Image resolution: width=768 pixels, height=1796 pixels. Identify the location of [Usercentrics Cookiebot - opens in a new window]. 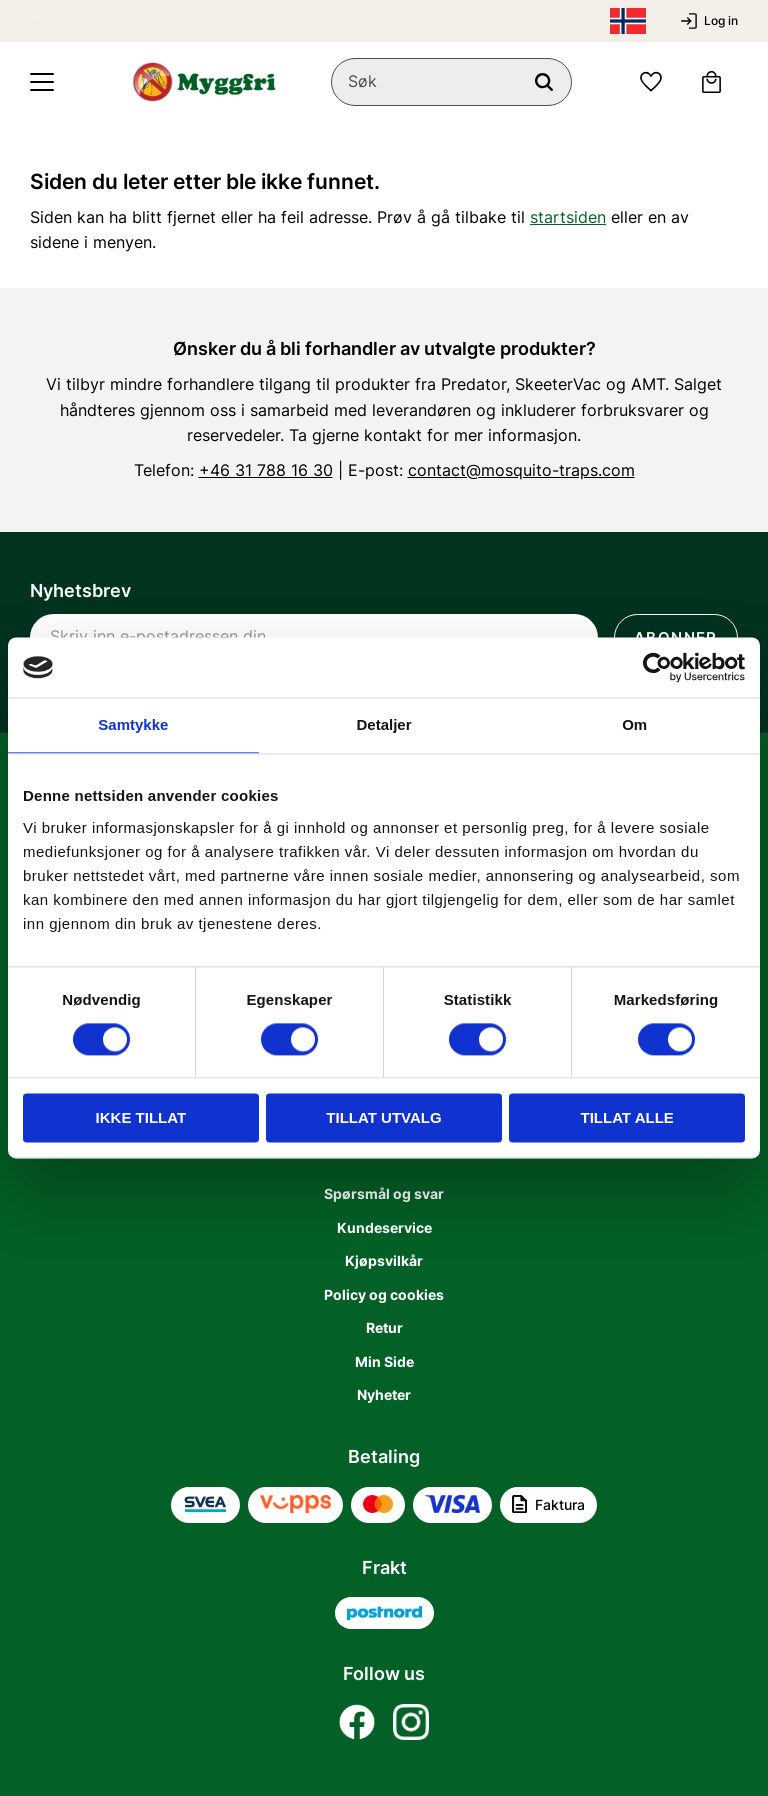
(657, 667).